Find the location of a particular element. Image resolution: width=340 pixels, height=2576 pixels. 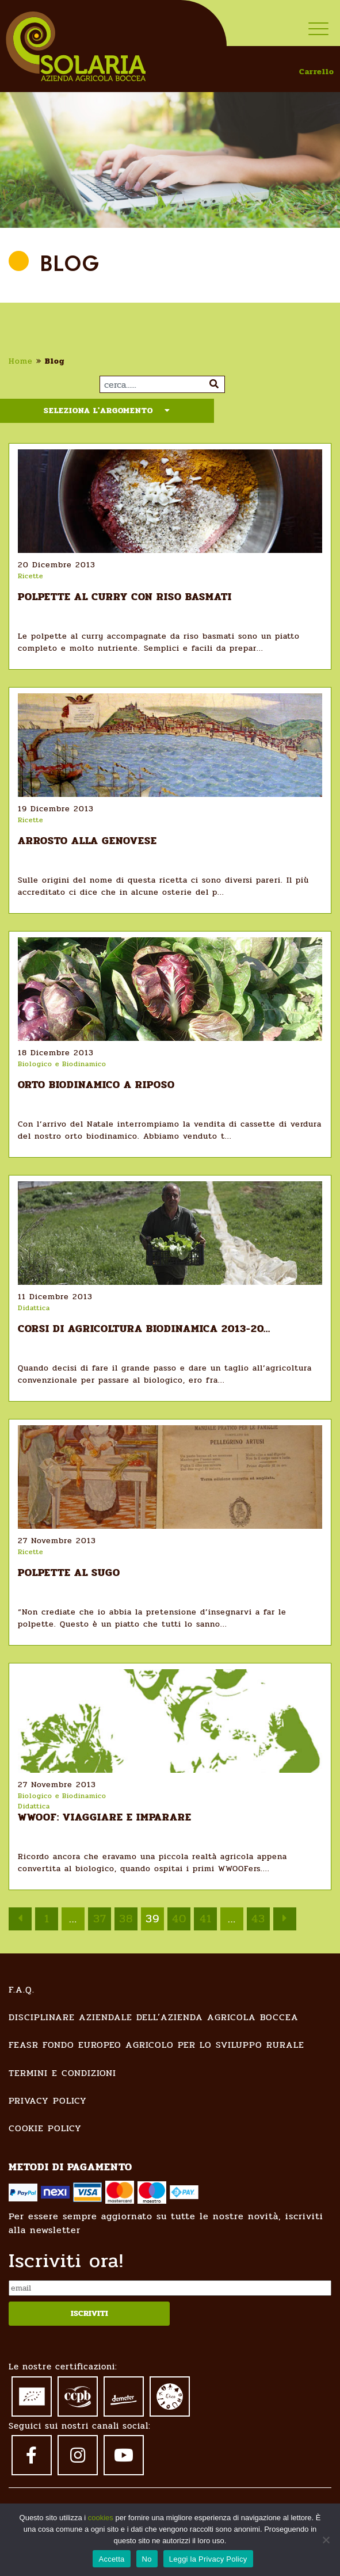

38 is located at coordinates (126, 1919).